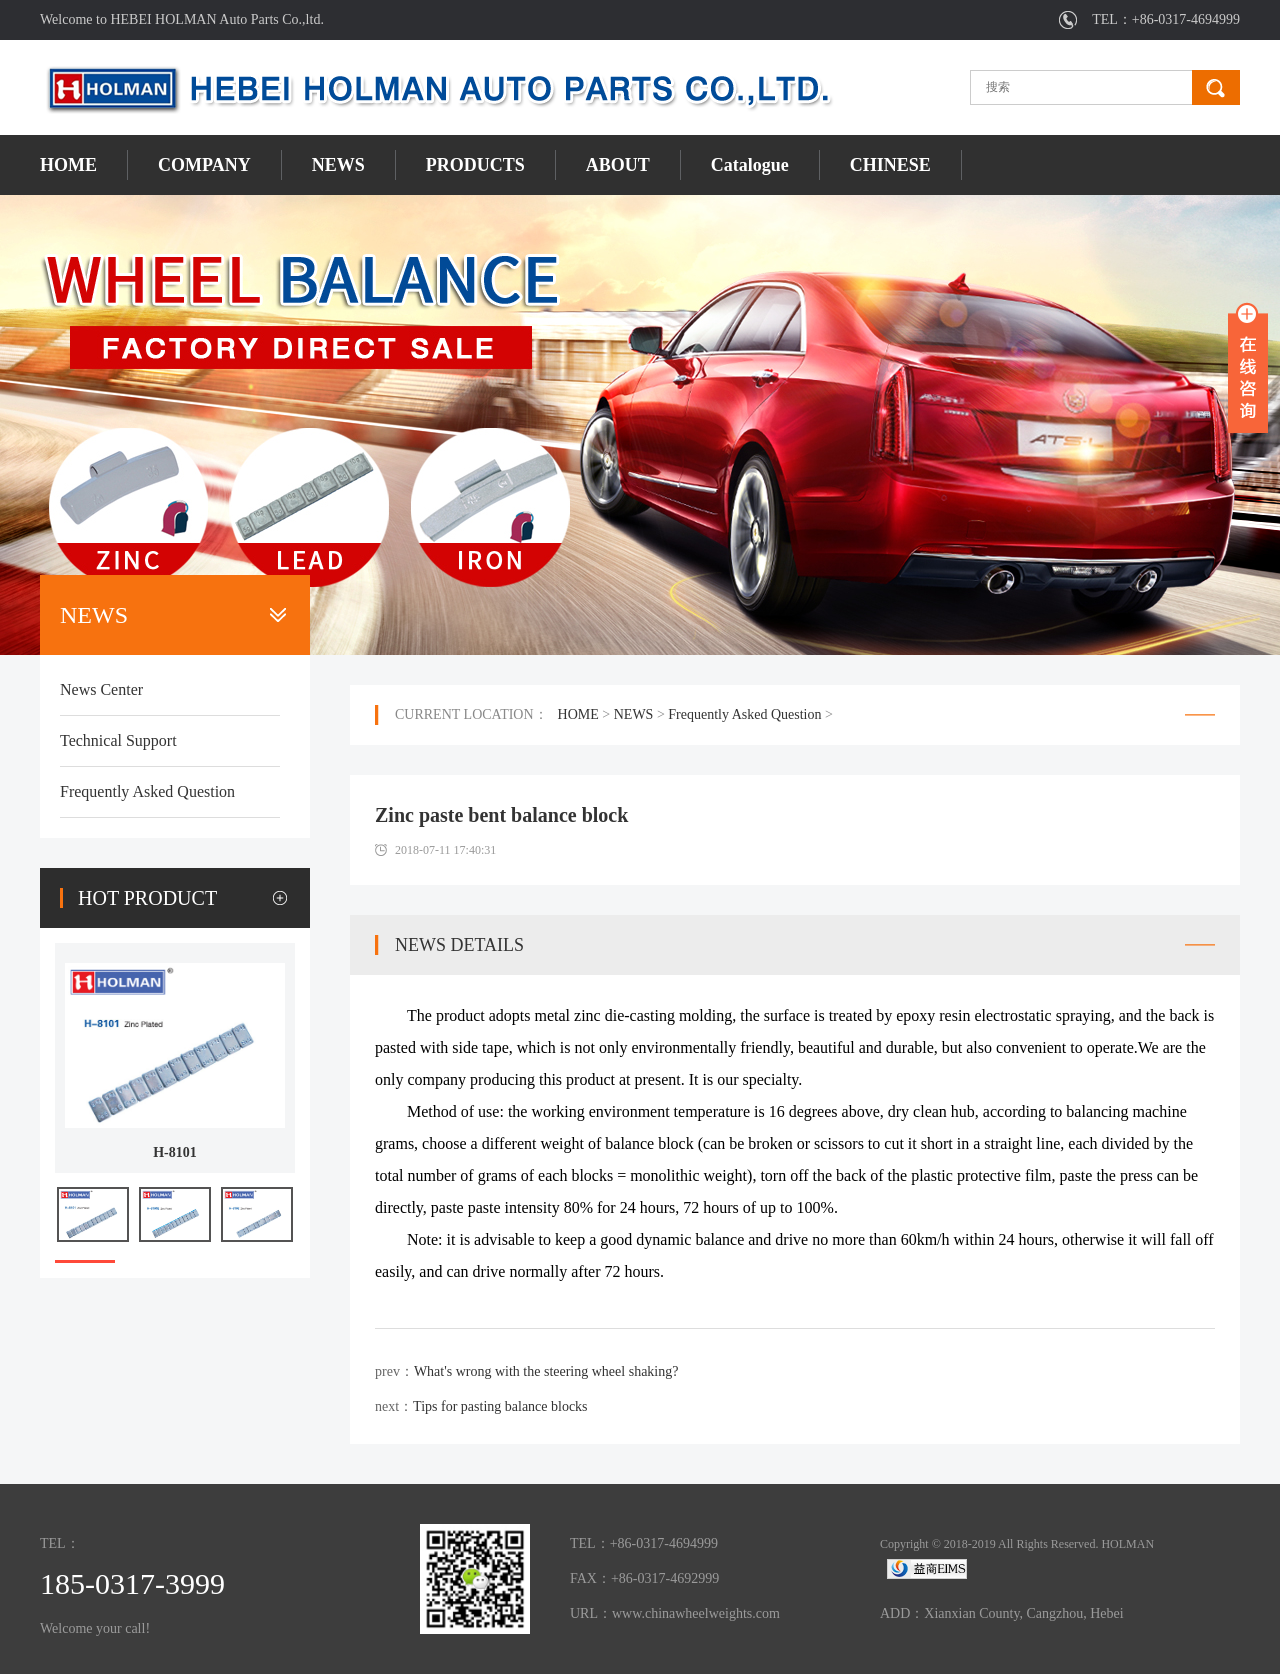 This screenshot has width=1280, height=1674. What do you see at coordinates (147, 791) in the screenshot?
I see `Frequently Asked Question` at bounding box center [147, 791].